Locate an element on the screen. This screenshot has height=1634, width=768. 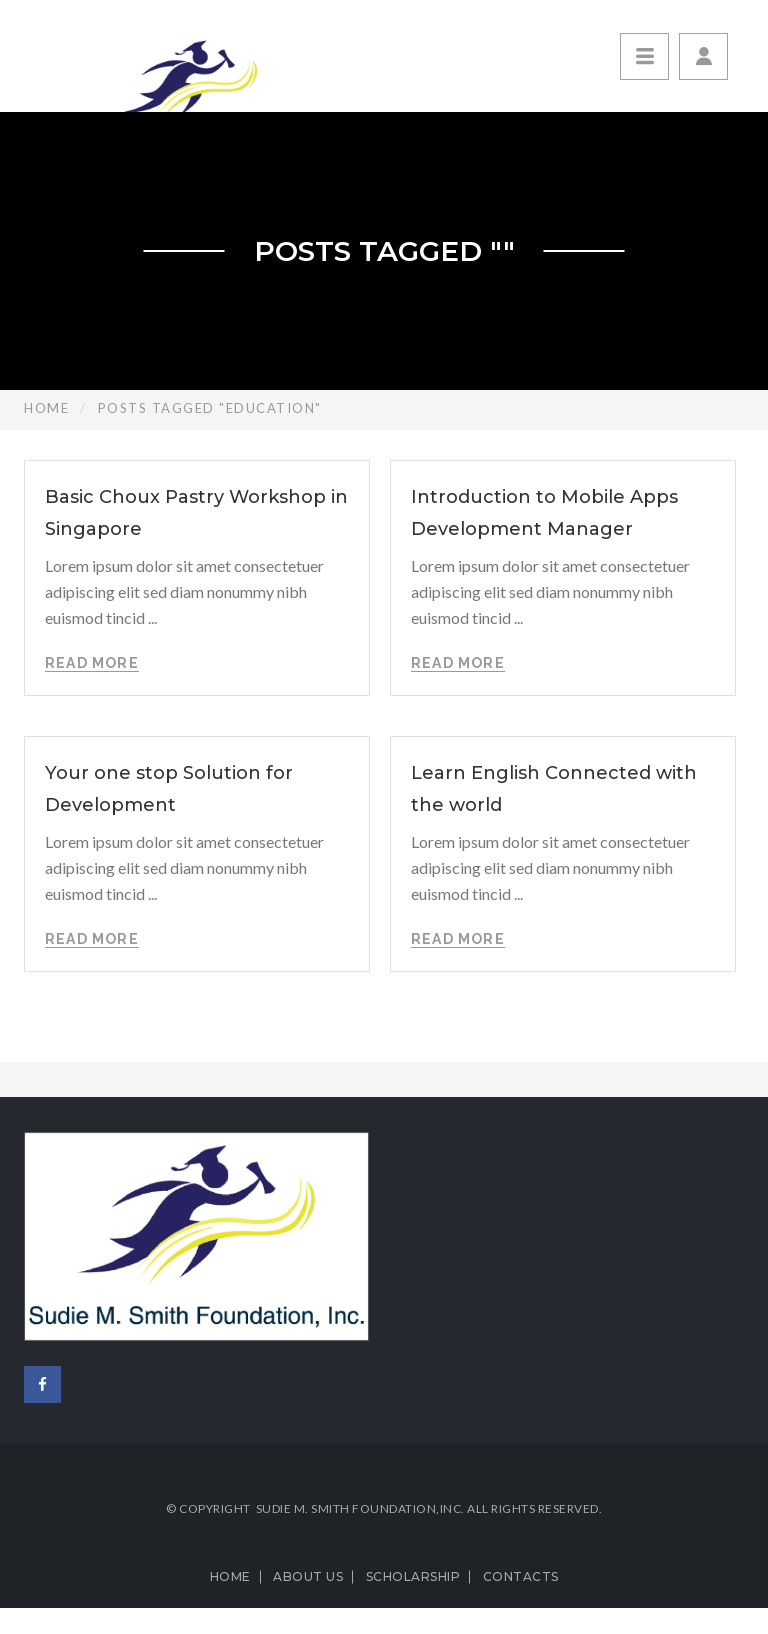
Read More is located at coordinates (92, 663).